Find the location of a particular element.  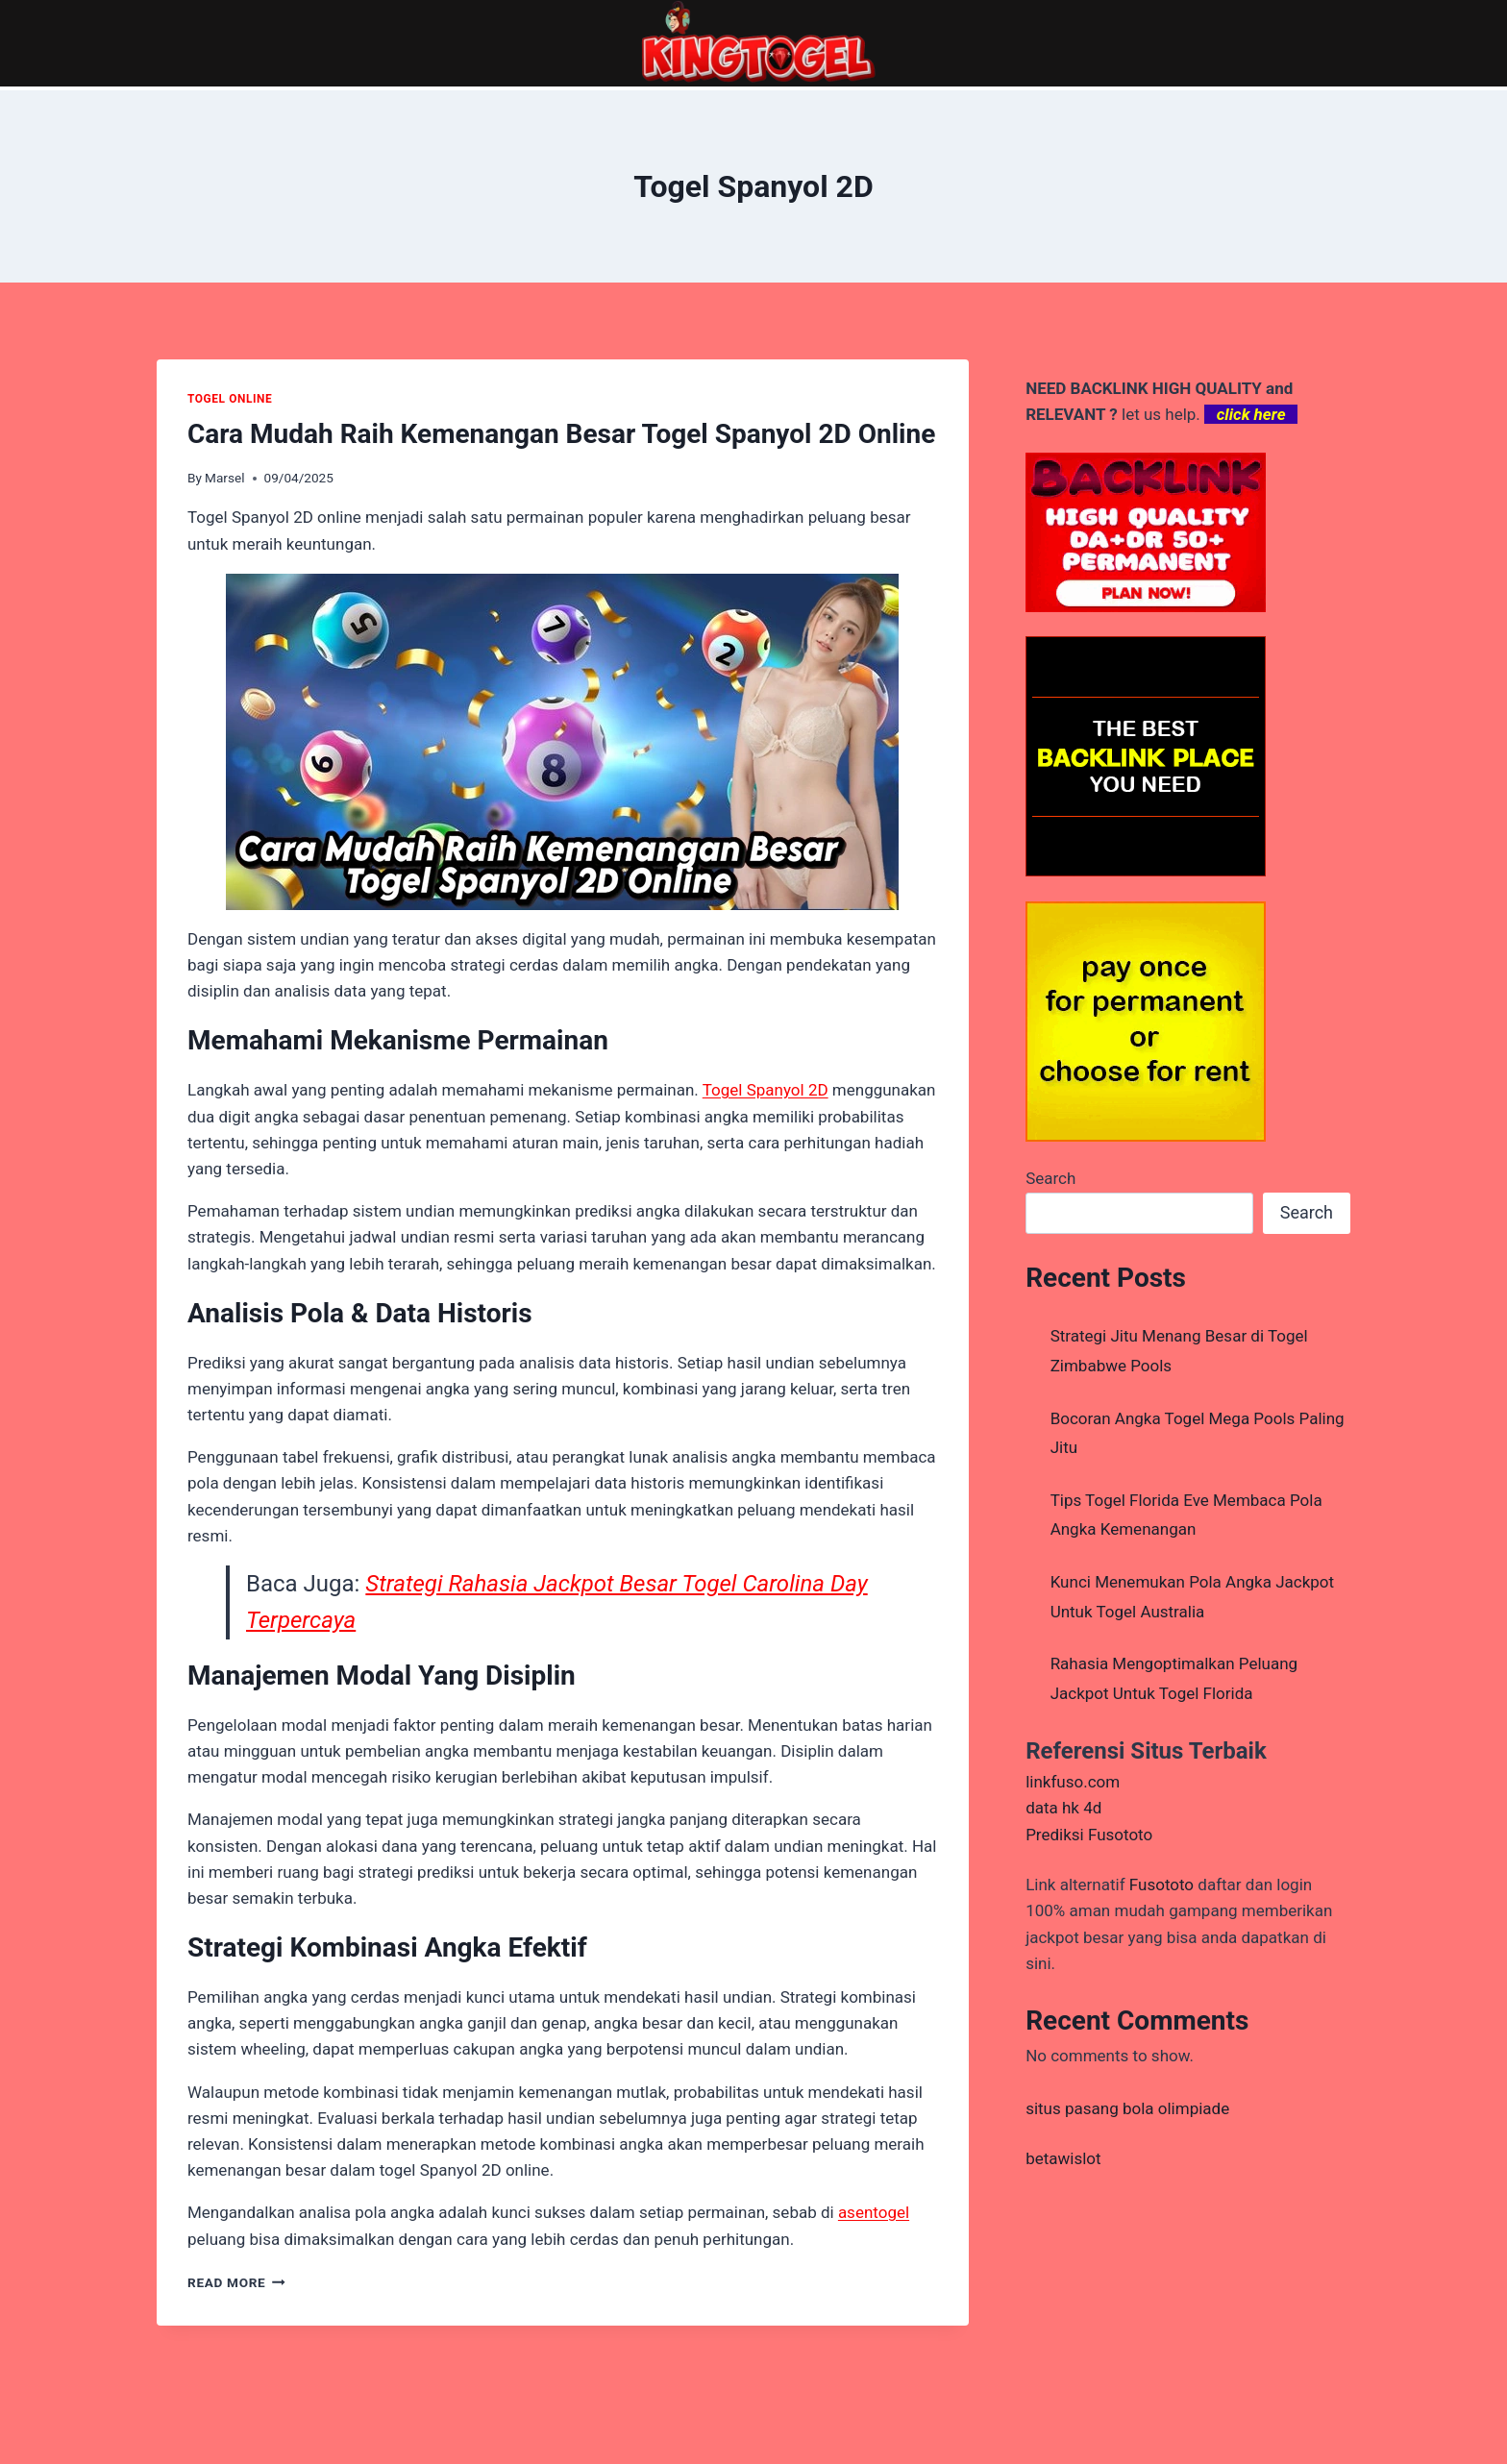

betawislot is located at coordinates (1062, 2158).